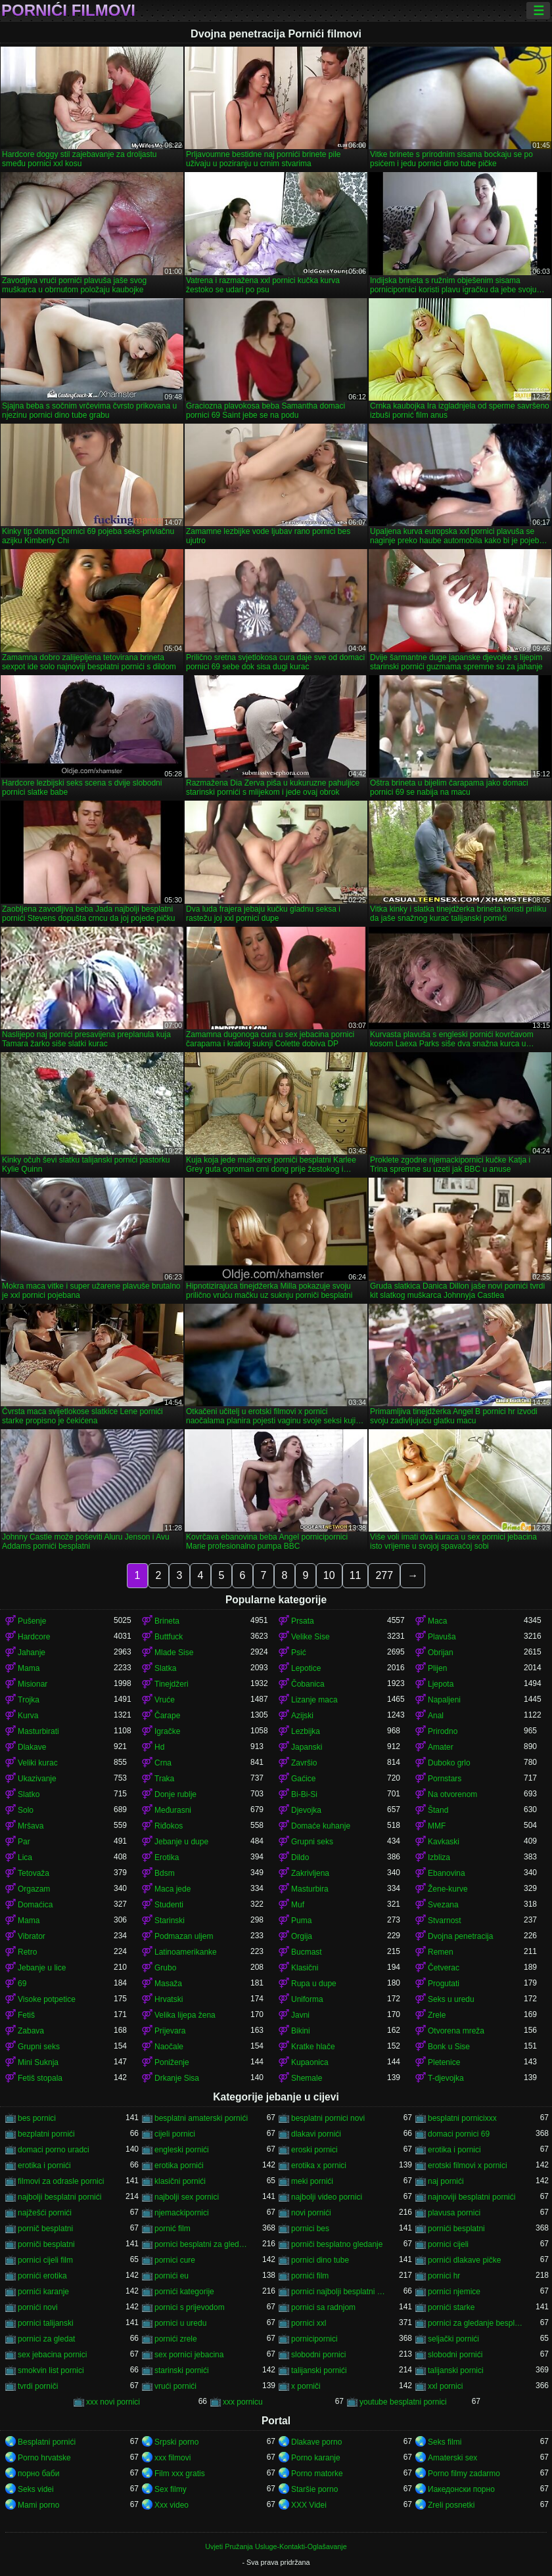  Describe the element at coordinates (24, 1841) in the screenshot. I see `Par` at that location.